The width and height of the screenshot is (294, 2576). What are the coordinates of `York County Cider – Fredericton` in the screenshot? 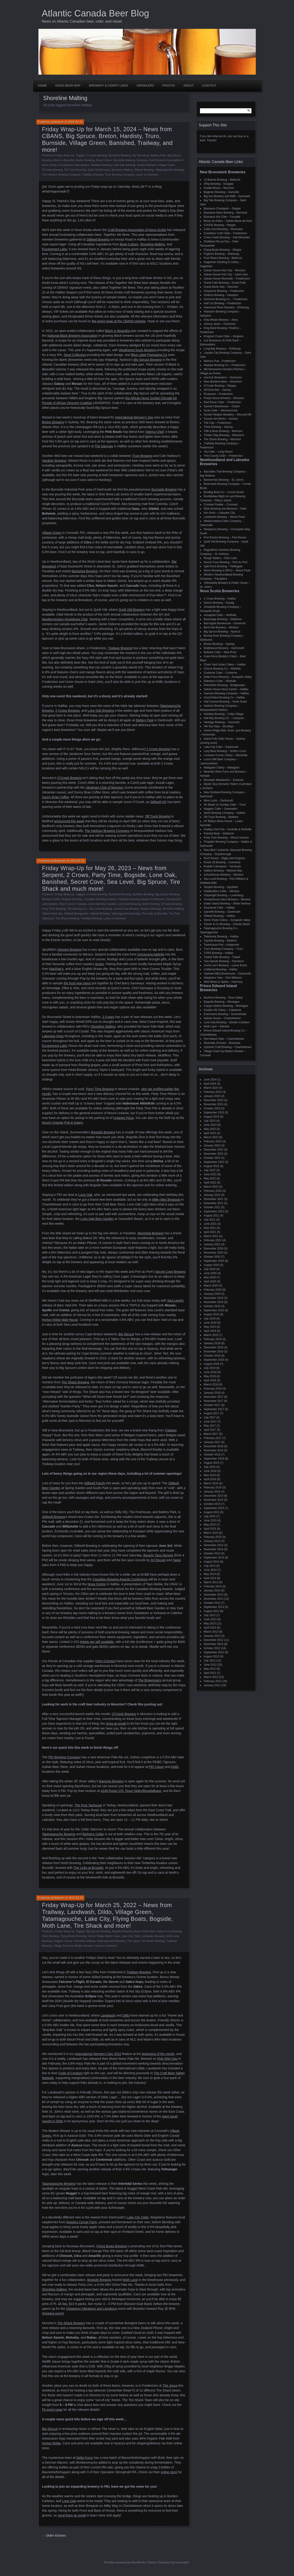 It's located at (223, 455).